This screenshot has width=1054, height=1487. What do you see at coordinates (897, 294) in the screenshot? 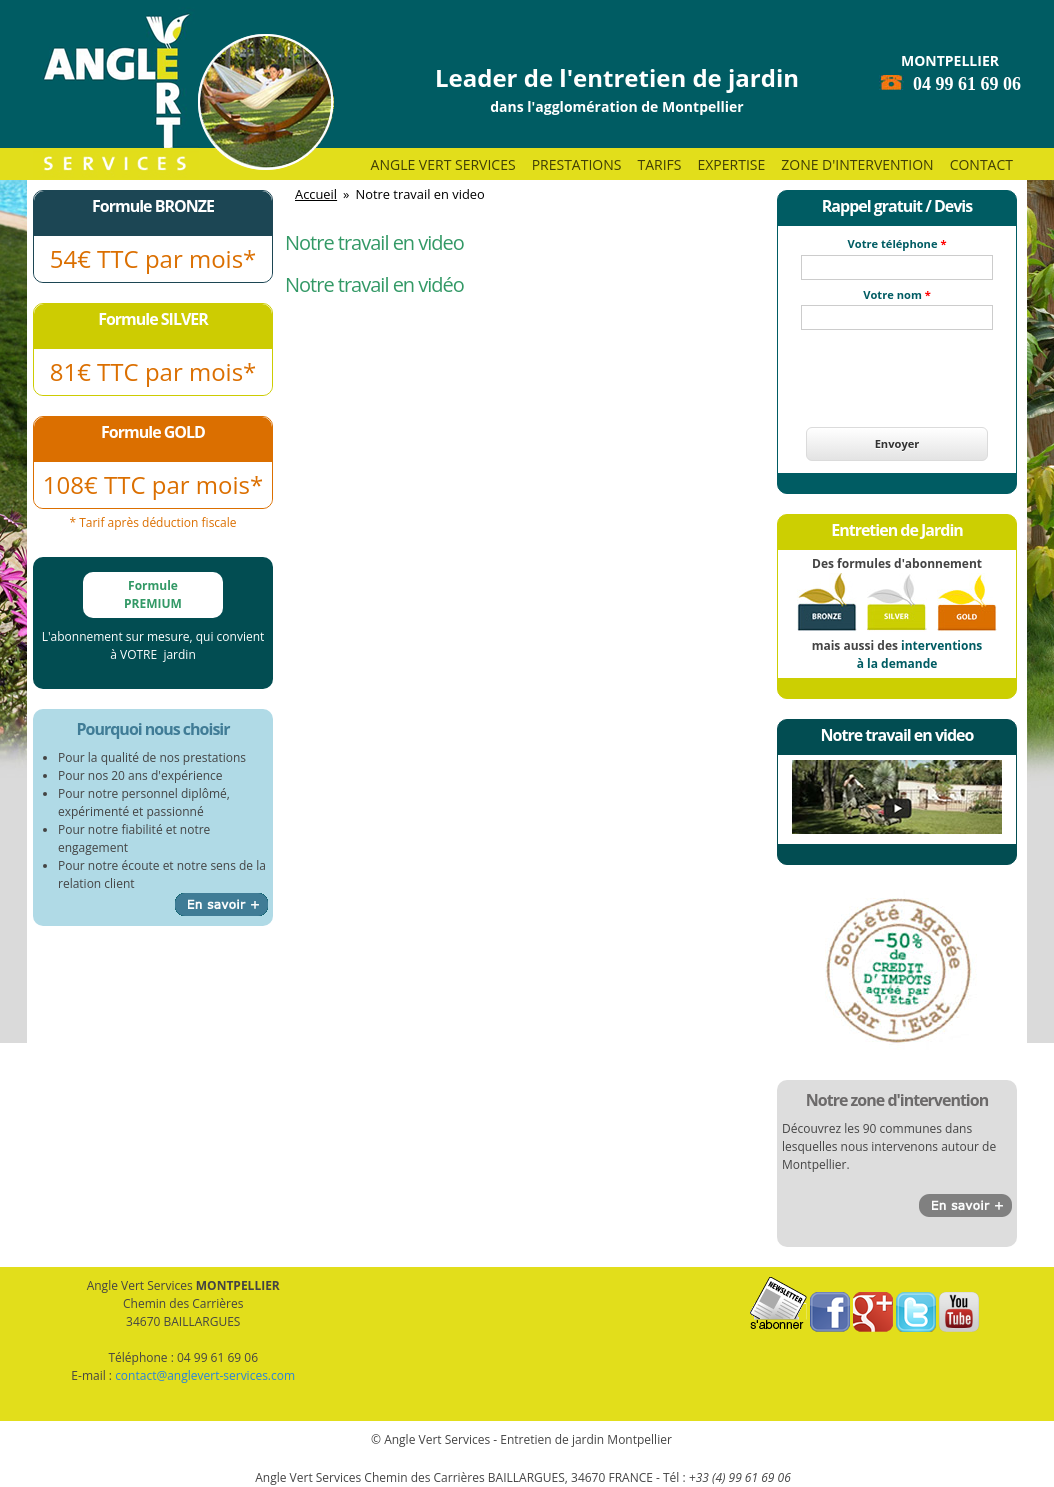
I see `Votre nom` at bounding box center [897, 294].